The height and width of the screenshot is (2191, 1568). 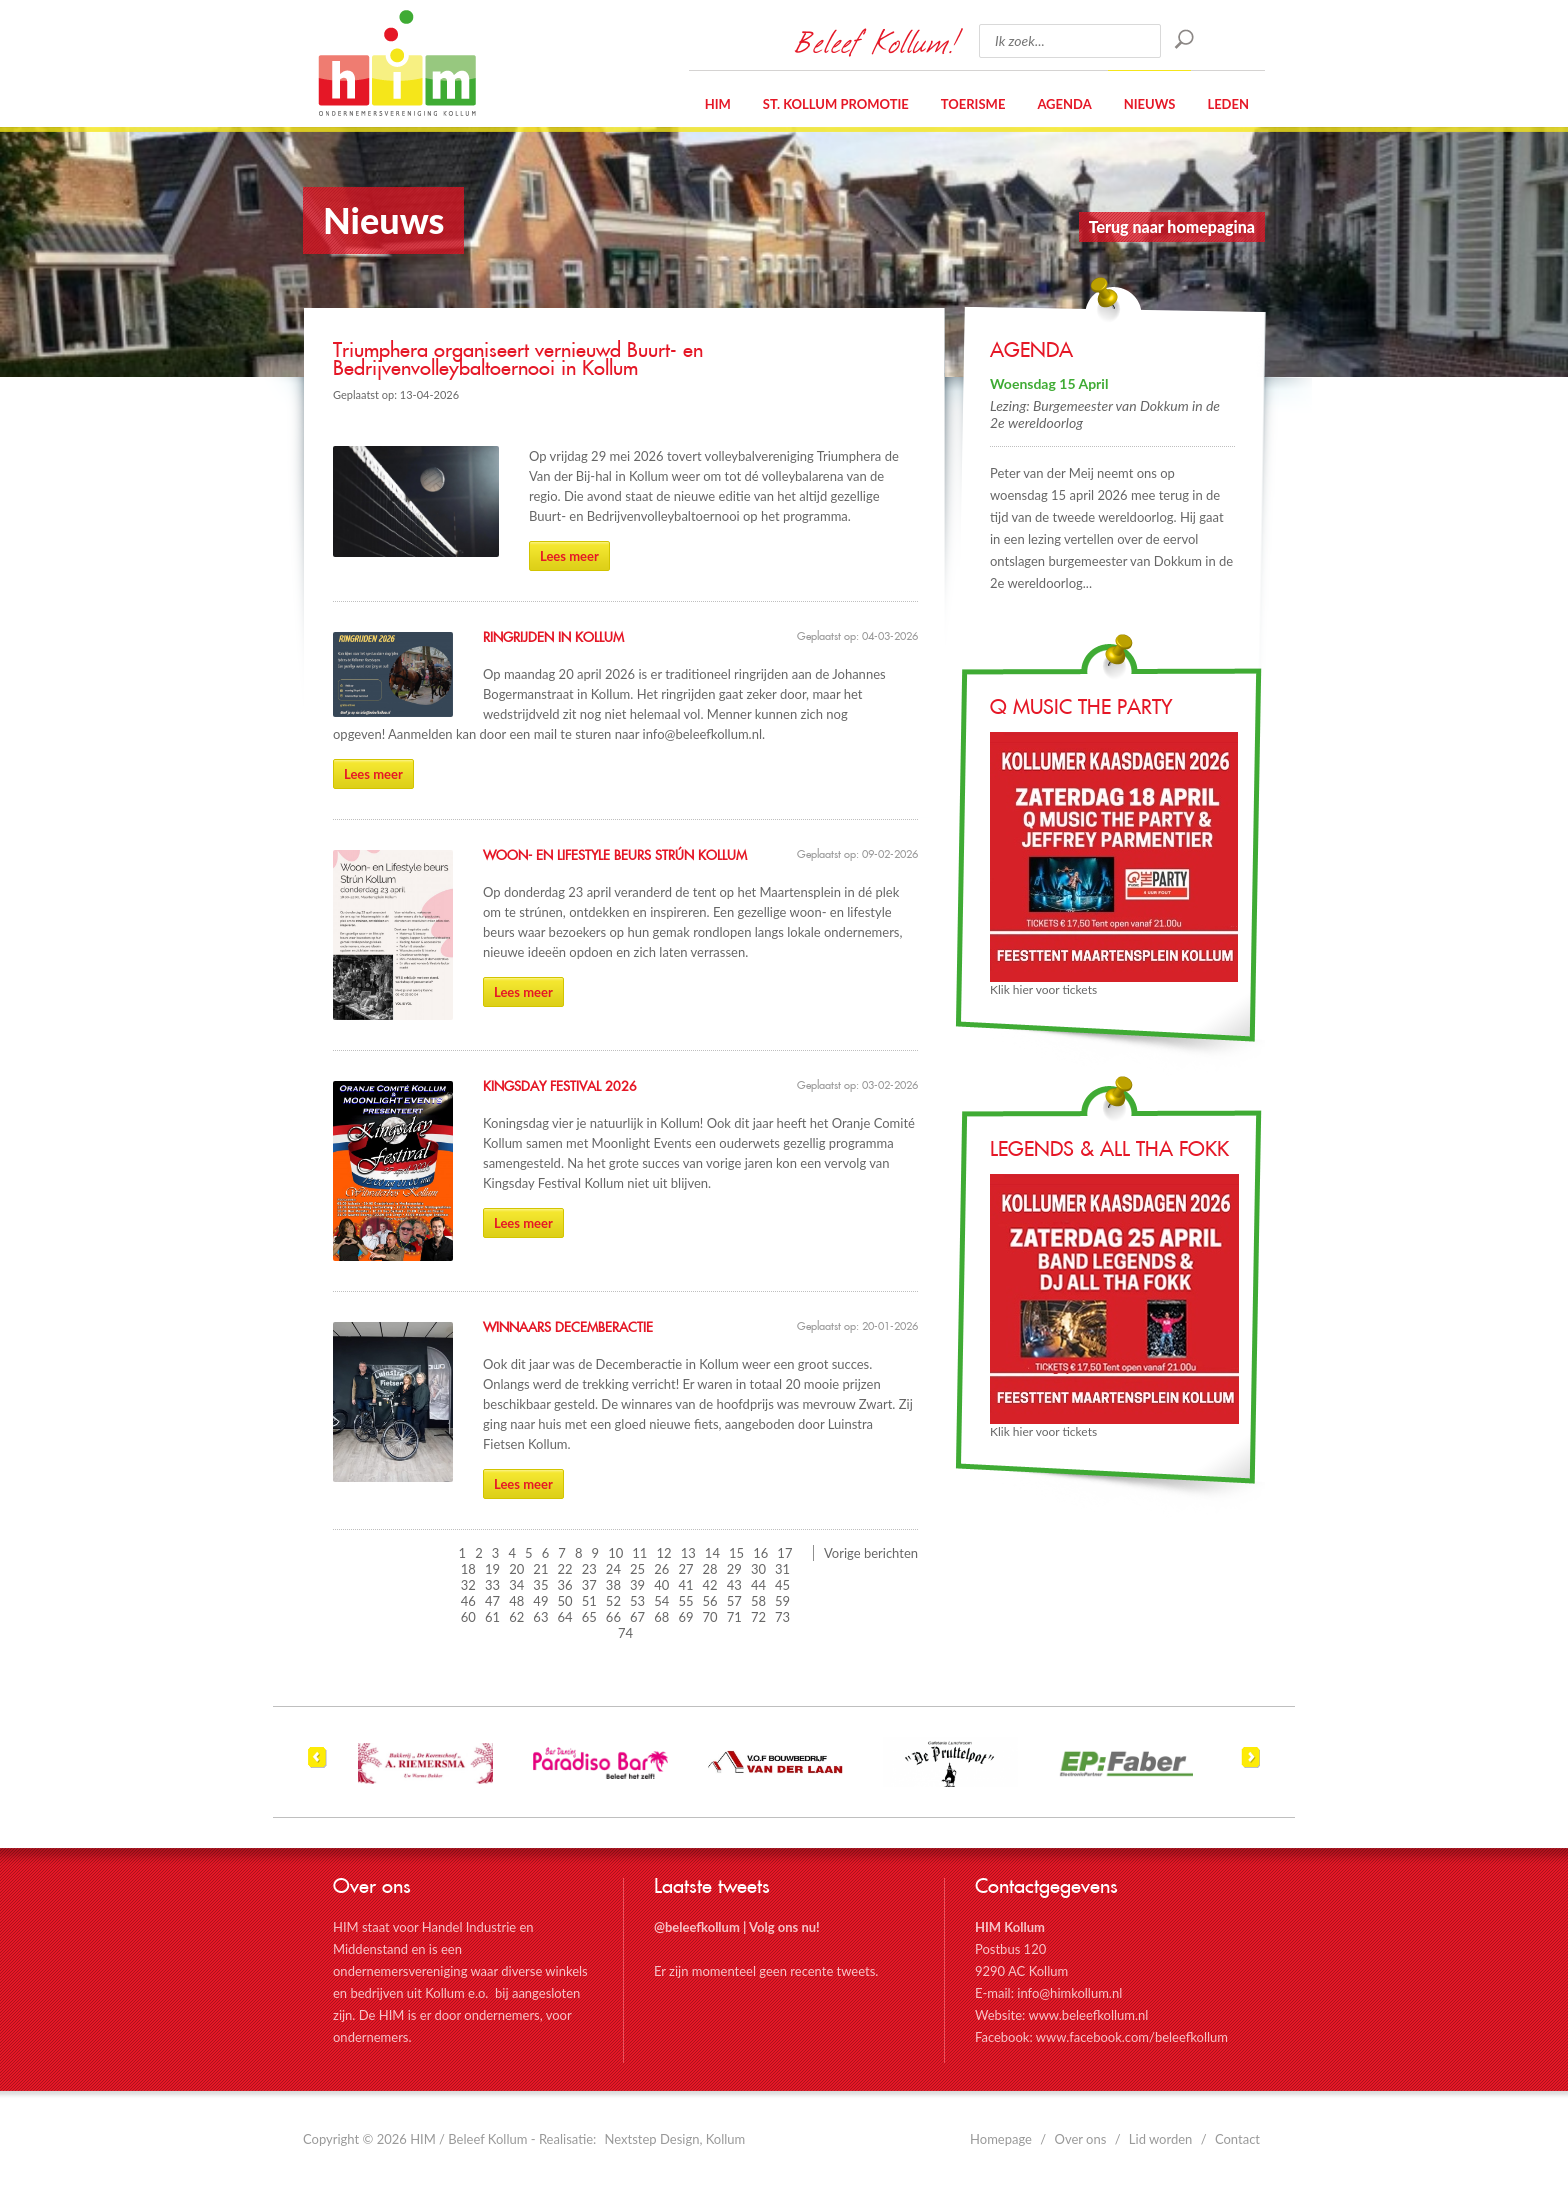 What do you see at coordinates (568, 1328) in the screenshot?
I see `Winnaars Decemberactie` at bounding box center [568, 1328].